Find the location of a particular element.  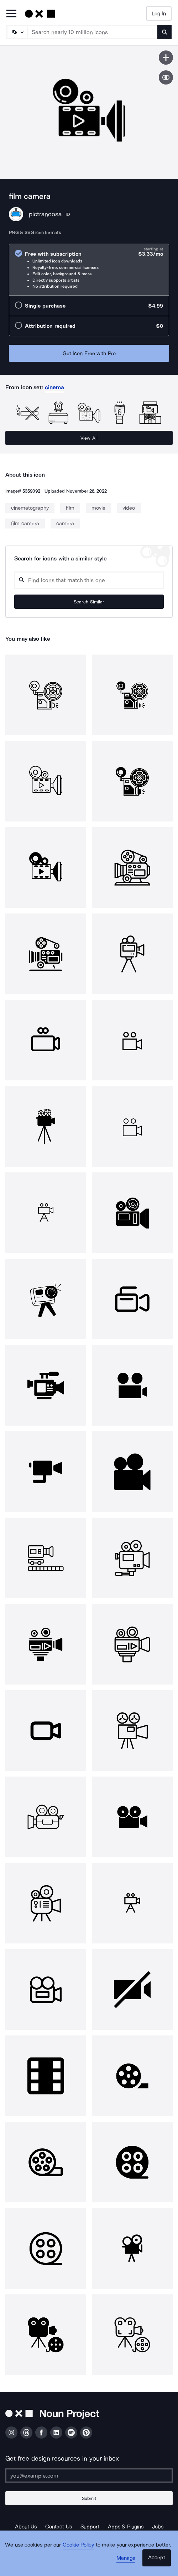

[Save icon] is located at coordinates (166, 57).